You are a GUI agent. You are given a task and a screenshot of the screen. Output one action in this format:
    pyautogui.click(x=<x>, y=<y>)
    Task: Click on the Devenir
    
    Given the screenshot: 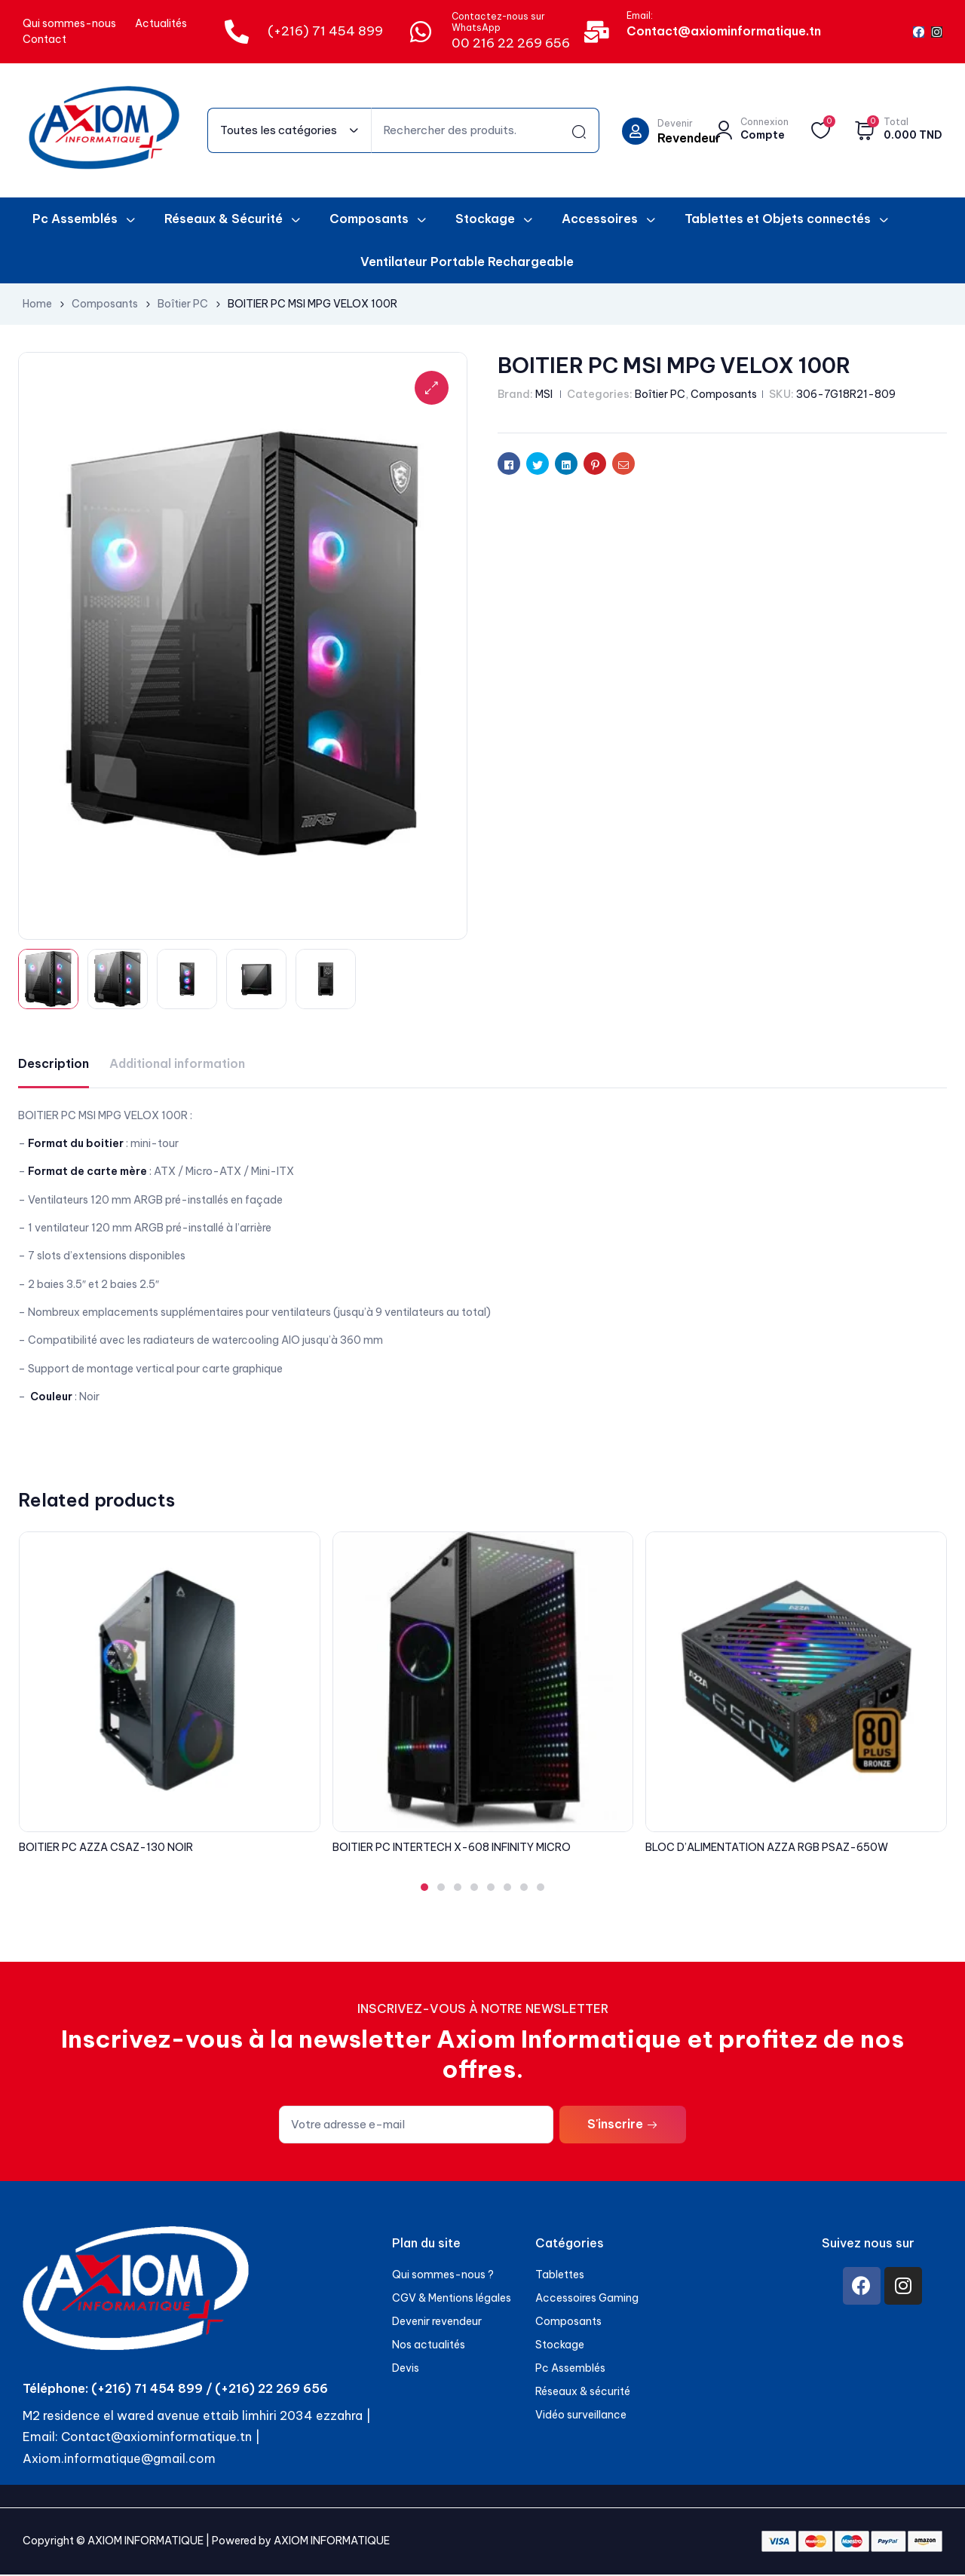 What is the action you would take?
    pyautogui.click(x=675, y=123)
    